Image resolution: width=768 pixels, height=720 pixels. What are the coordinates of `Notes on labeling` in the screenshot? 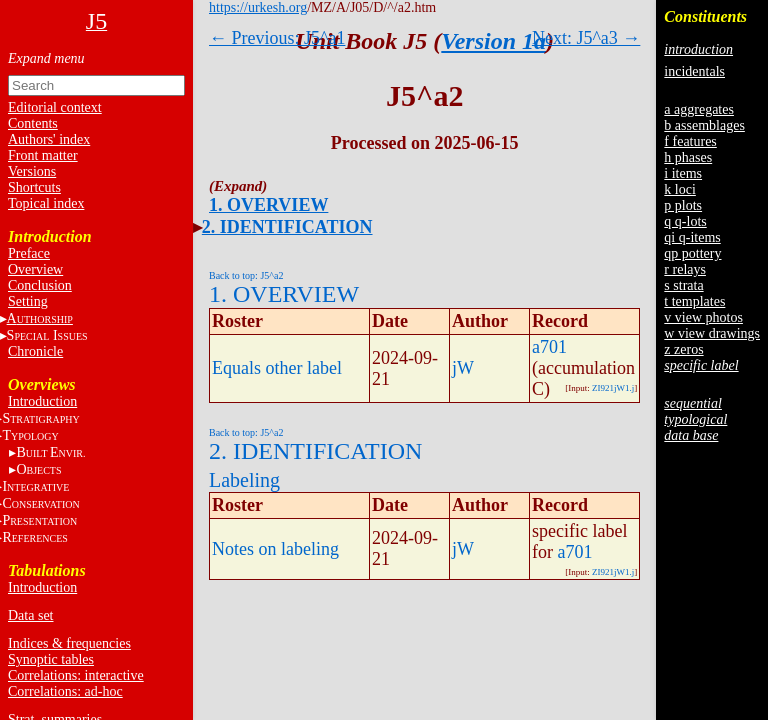 It's located at (275, 549).